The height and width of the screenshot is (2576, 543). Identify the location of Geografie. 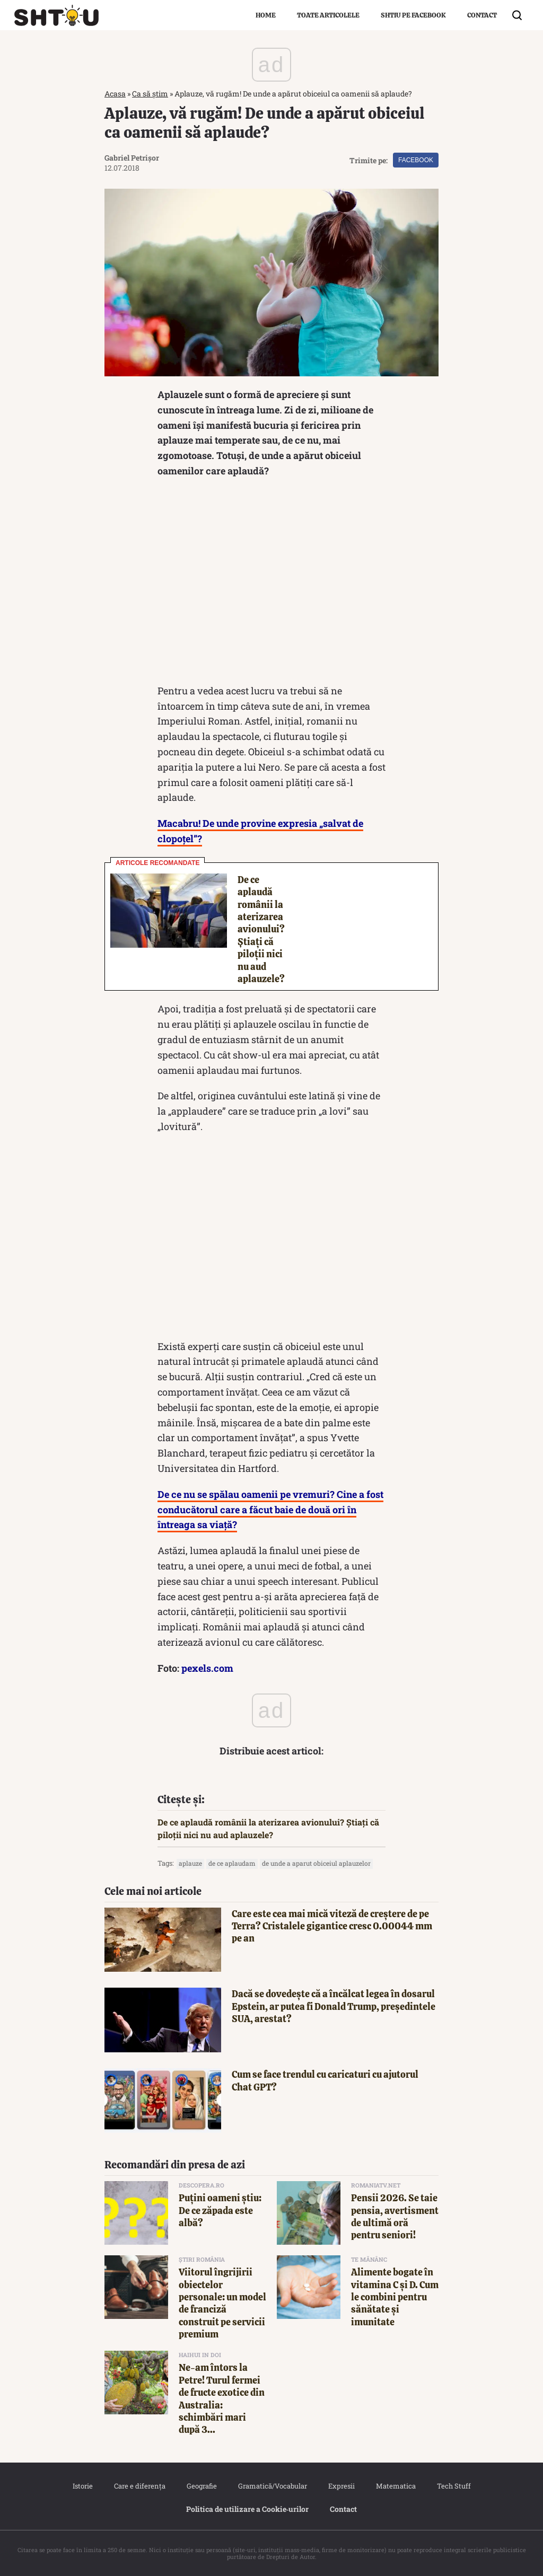
(202, 2486).